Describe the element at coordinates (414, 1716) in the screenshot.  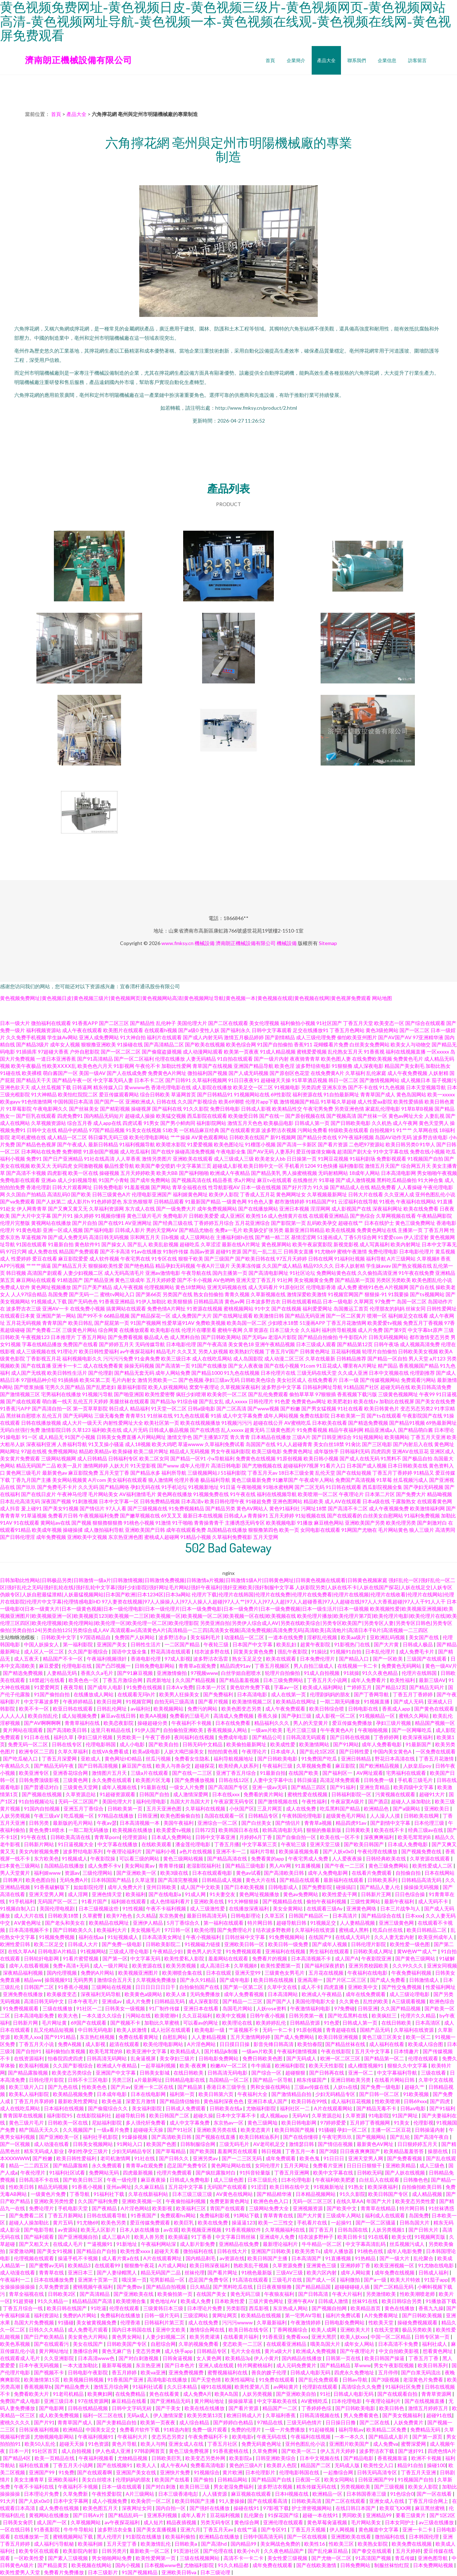
I see `蜜桃久久网站` at that location.